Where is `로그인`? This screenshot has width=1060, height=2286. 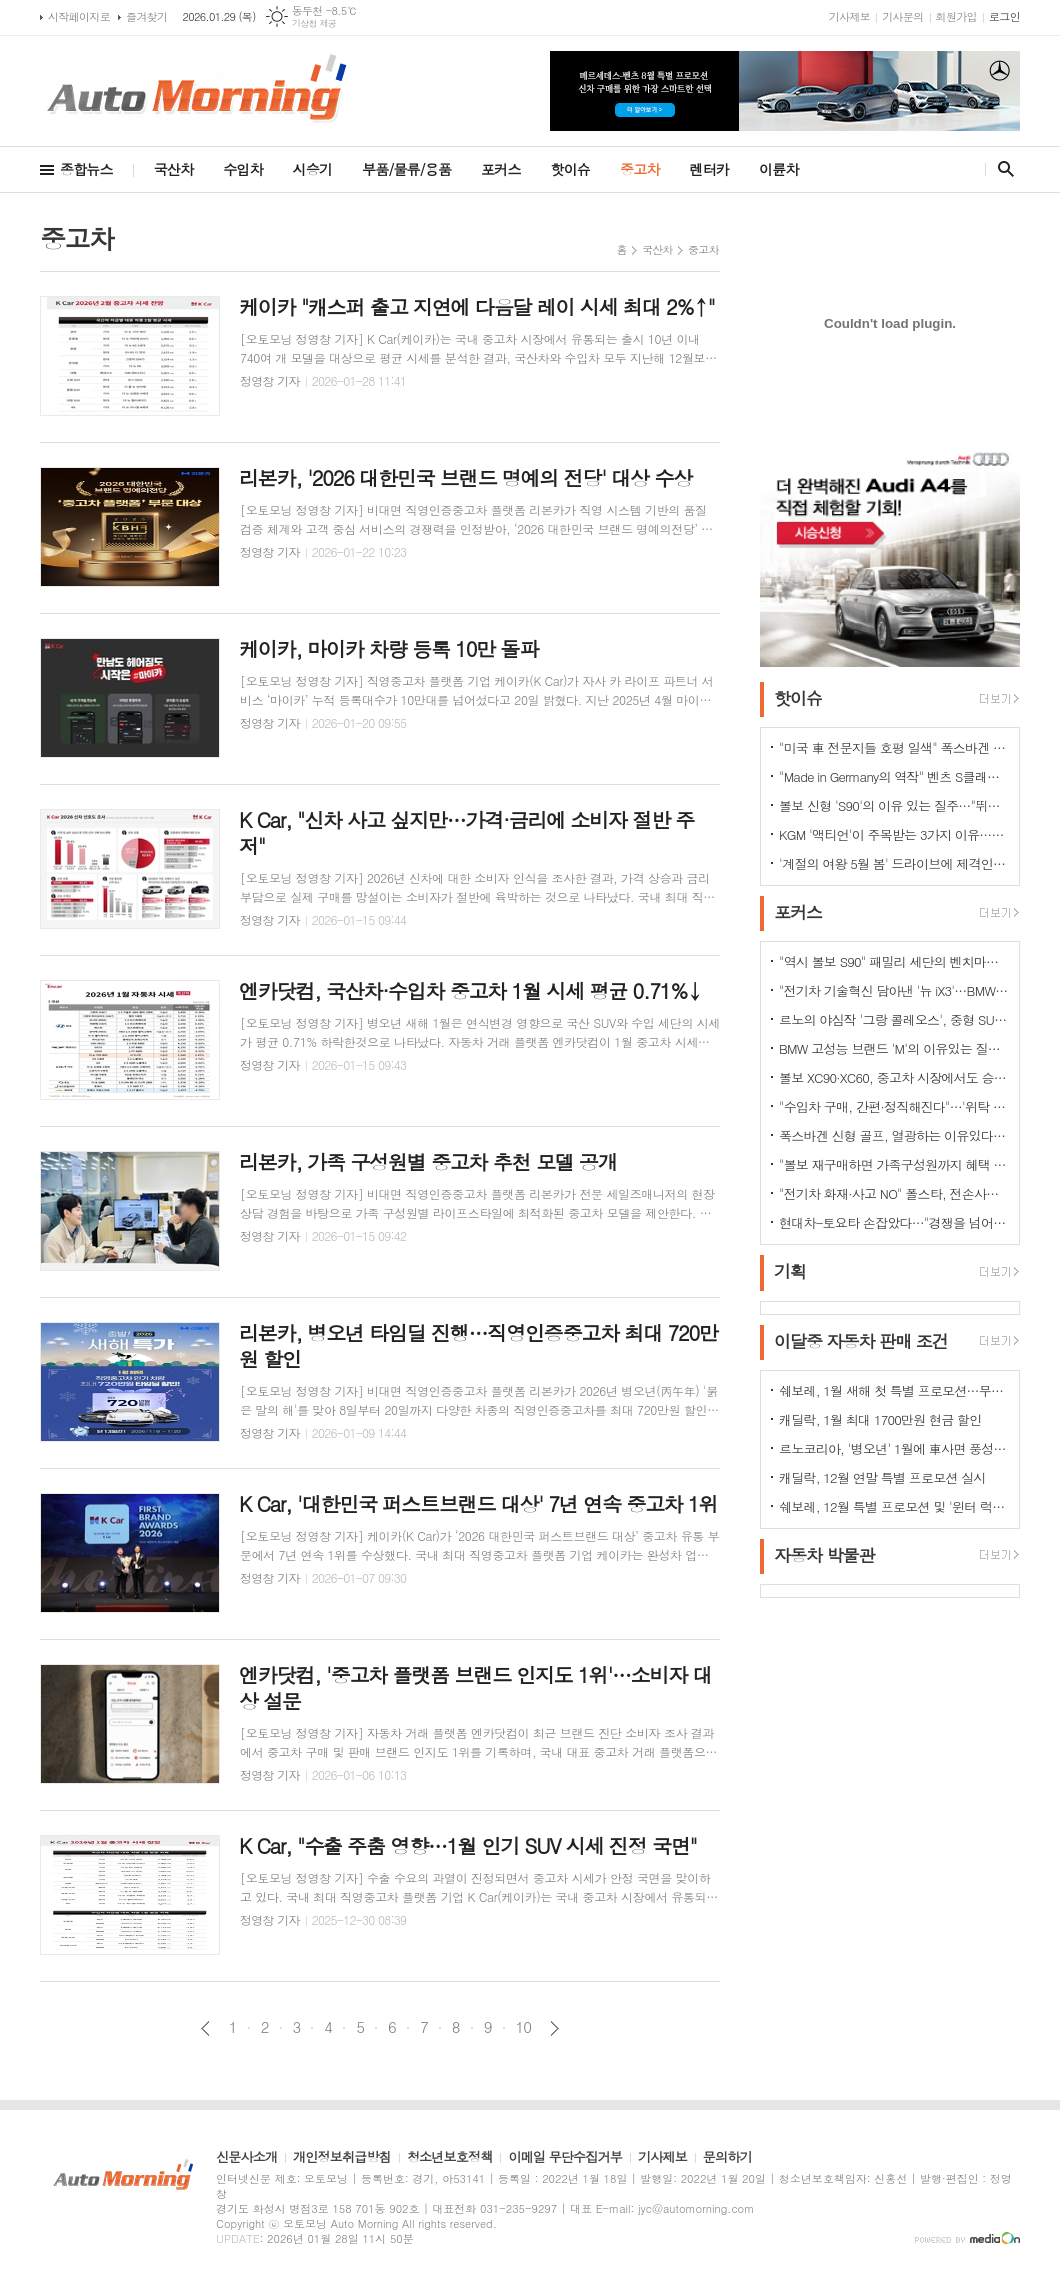
로그인 is located at coordinates (1004, 16).